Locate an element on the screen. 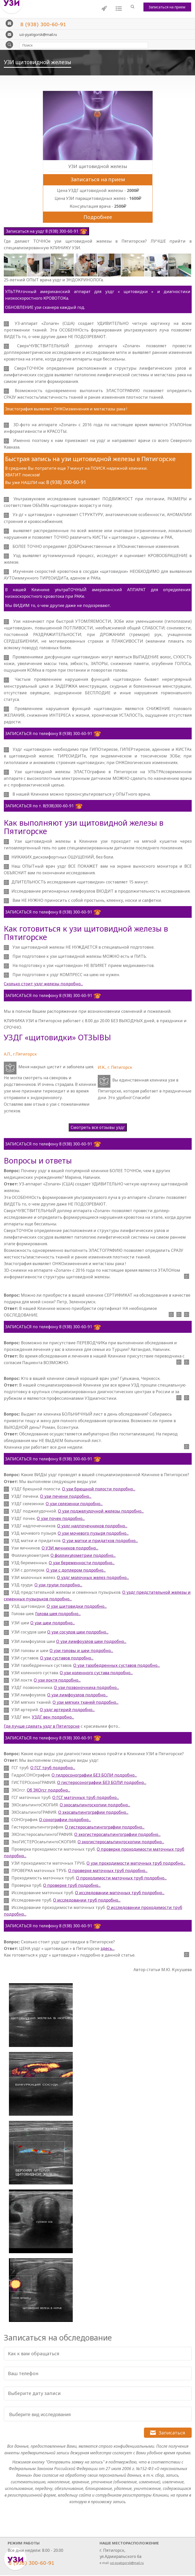 This screenshot has width=195, height=2576. О гистеросонографии БЕЗ БОЛИ подробно... is located at coordinates (101, 1783).